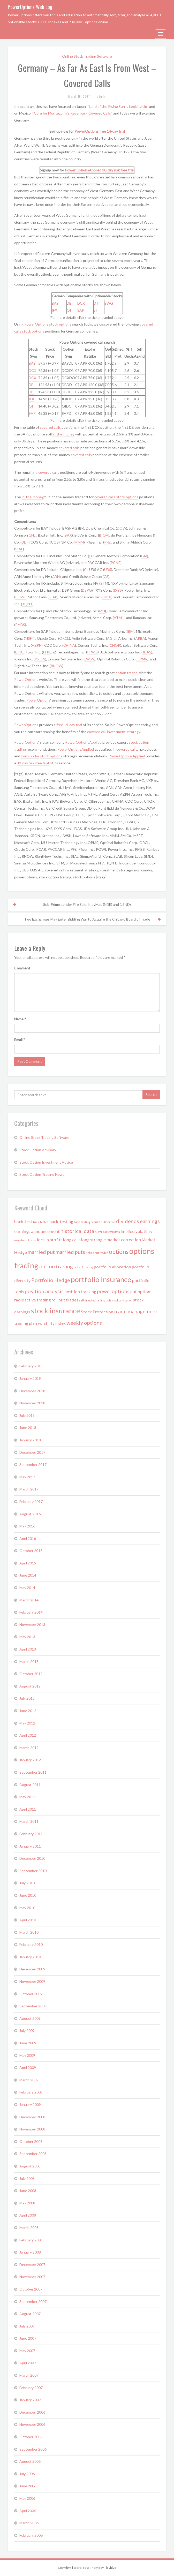 The image size is (174, 2576). Describe the element at coordinates (83, 1267) in the screenshot. I see `picks of the day [picks of the day (1 item)]` at that location.